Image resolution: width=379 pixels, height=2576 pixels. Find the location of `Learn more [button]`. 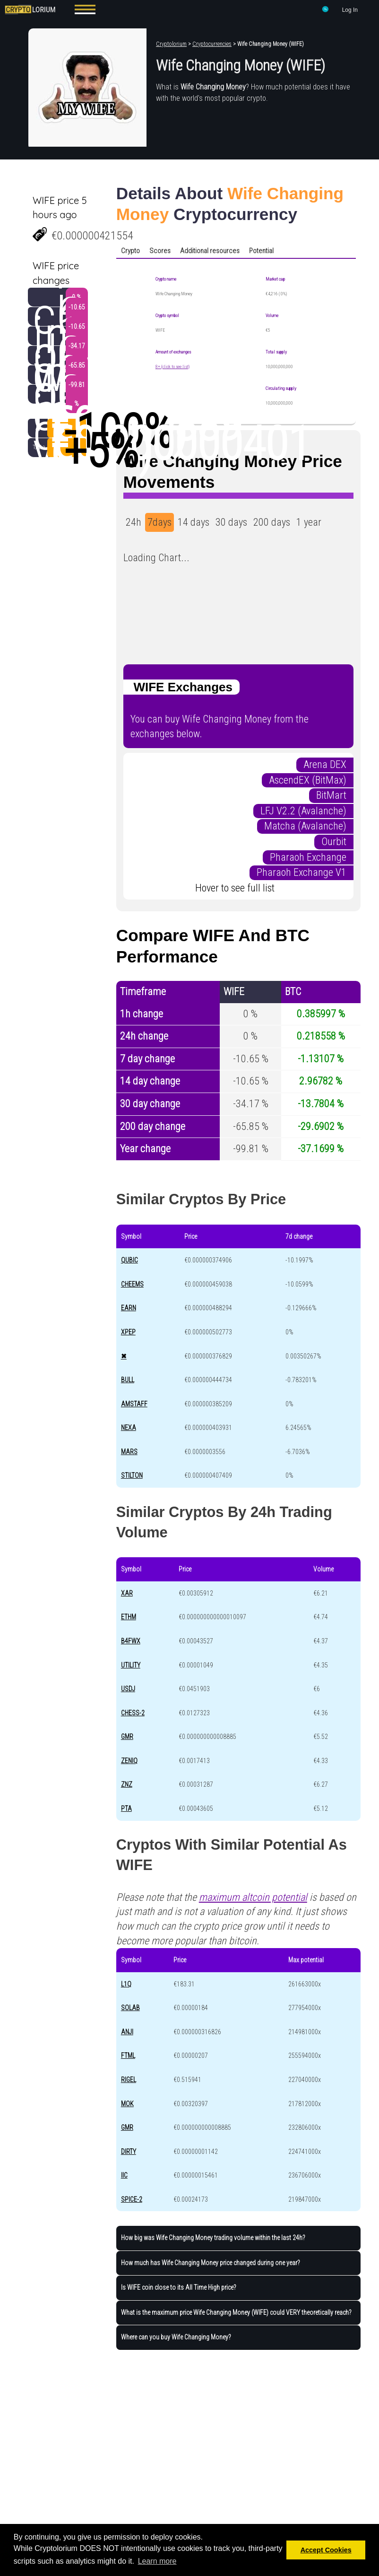

Learn more [button] is located at coordinates (157, 2561).